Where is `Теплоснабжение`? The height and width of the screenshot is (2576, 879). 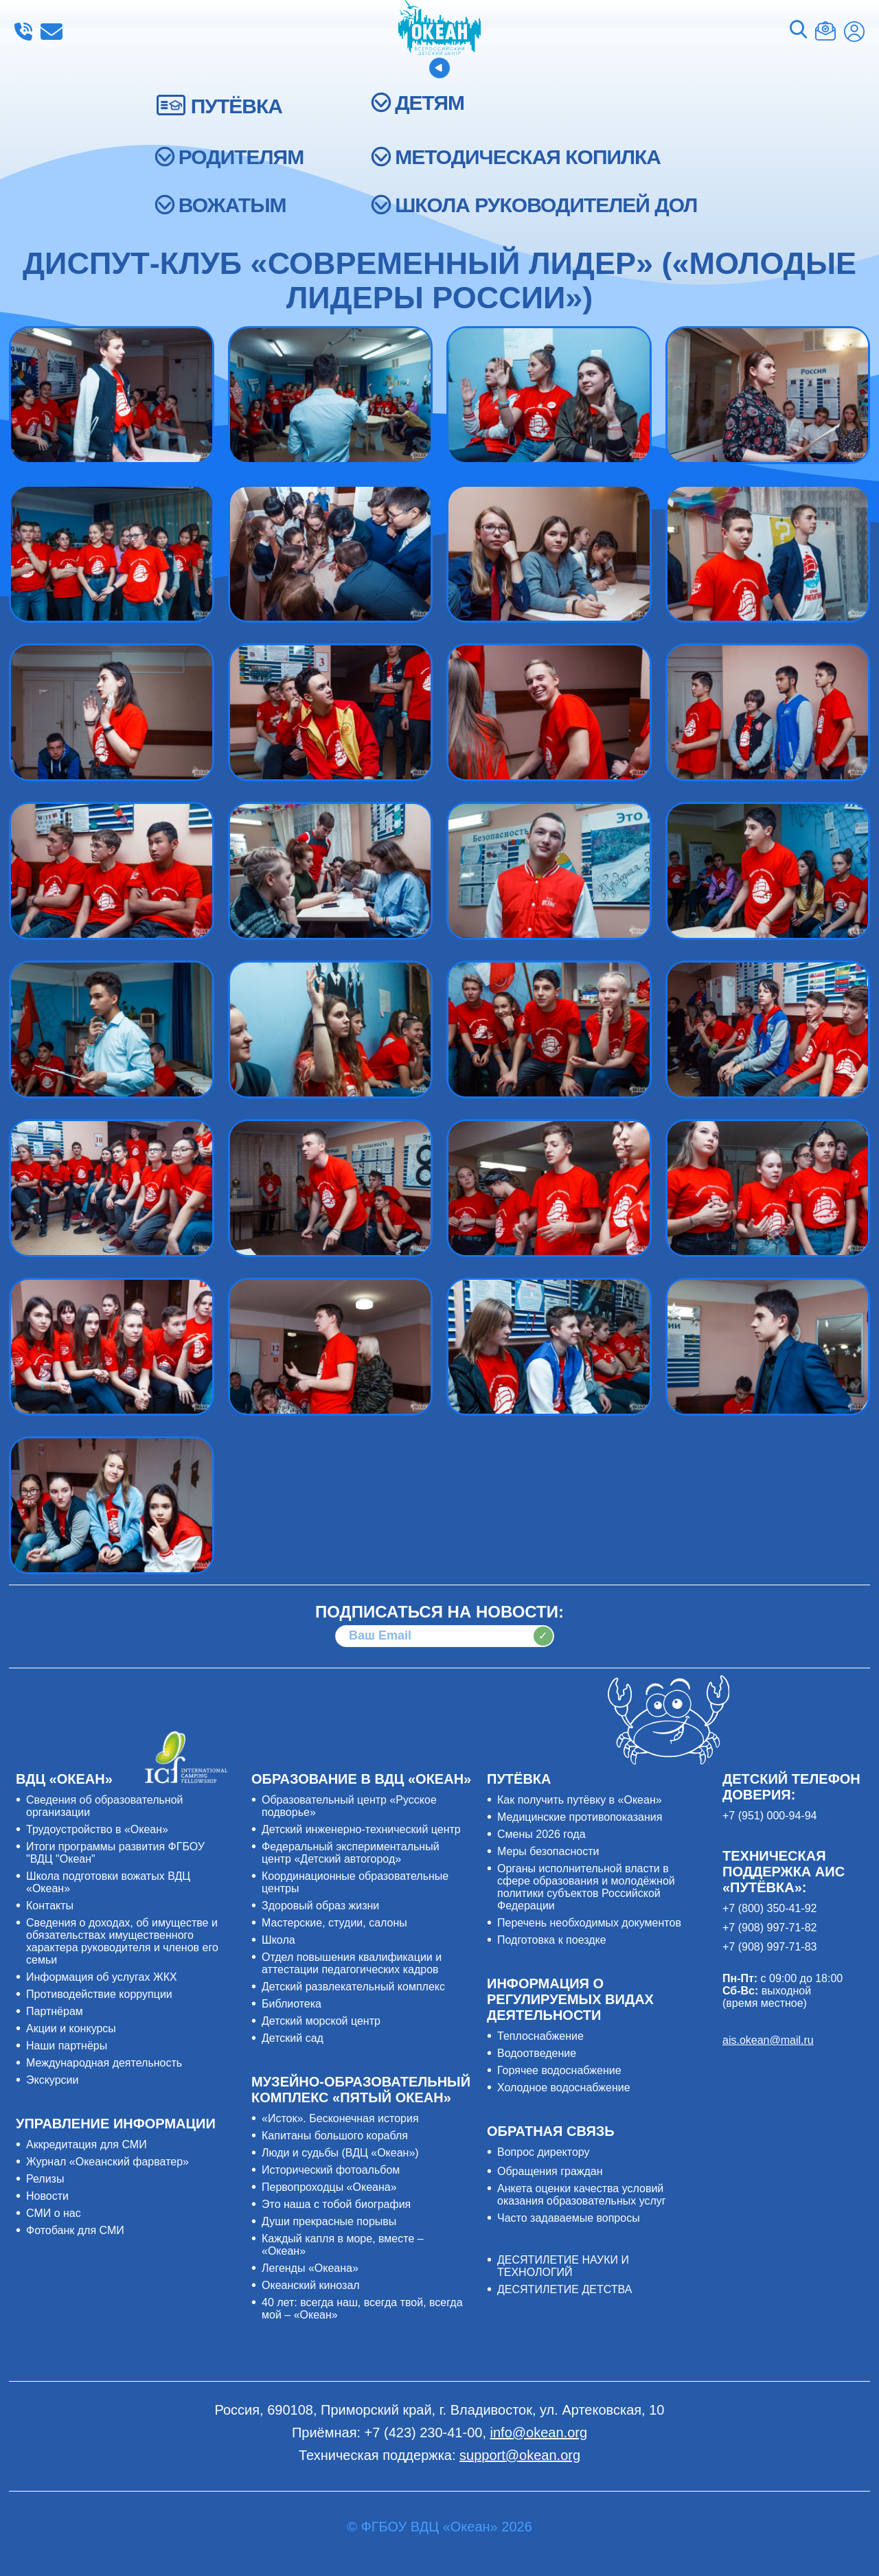 Теплоснабжение is located at coordinates (540, 2036).